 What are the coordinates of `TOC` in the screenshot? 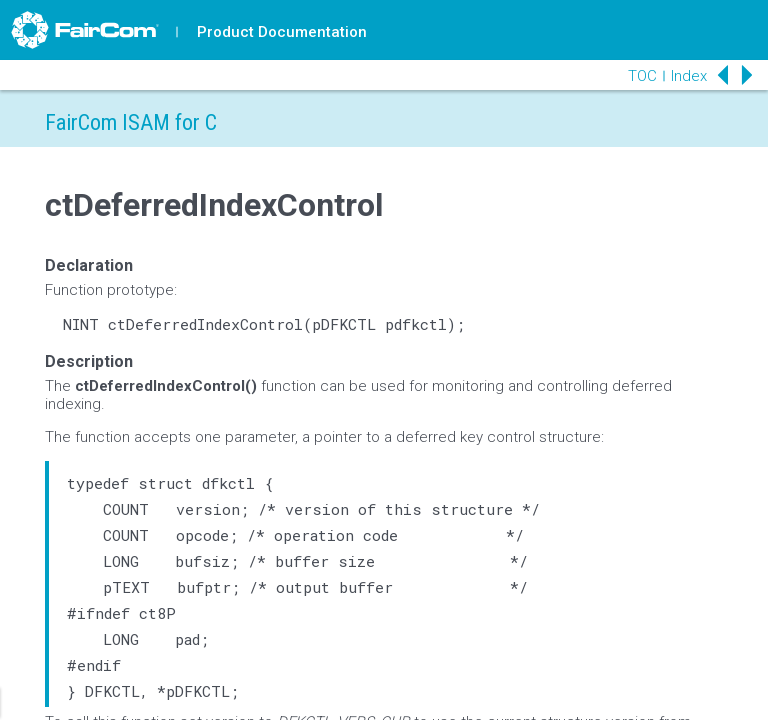 It's located at (642, 76).